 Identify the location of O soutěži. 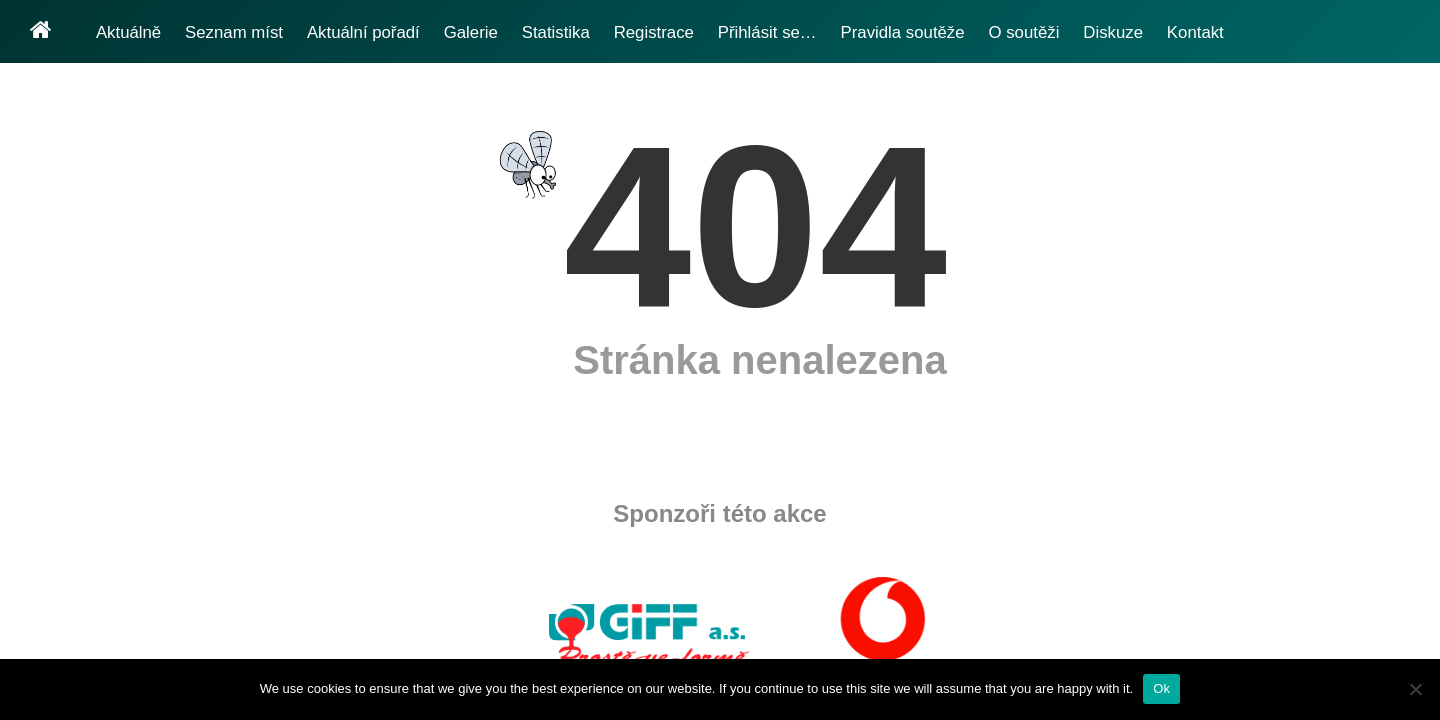
(1024, 32).